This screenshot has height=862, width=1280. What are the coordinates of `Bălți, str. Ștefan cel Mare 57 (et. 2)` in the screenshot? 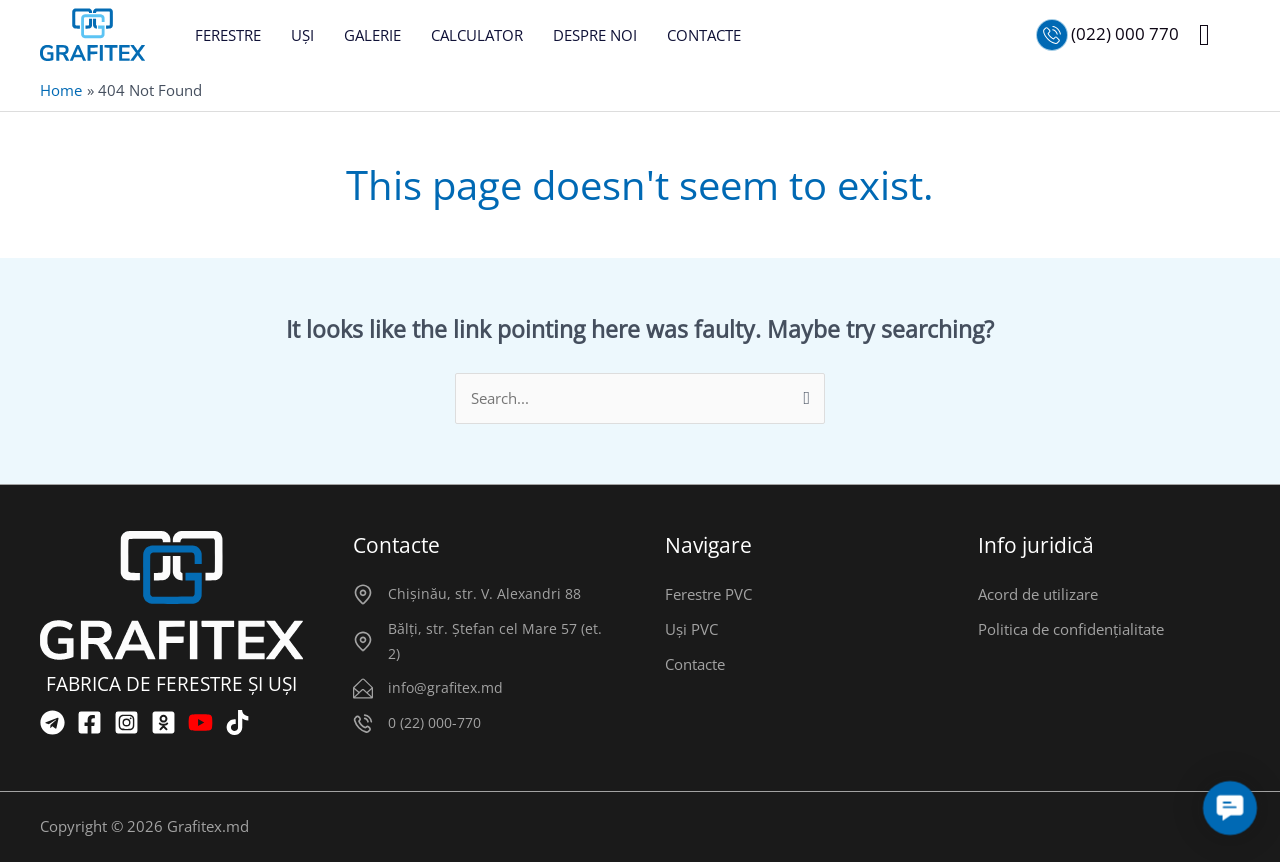 It's located at (495, 641).